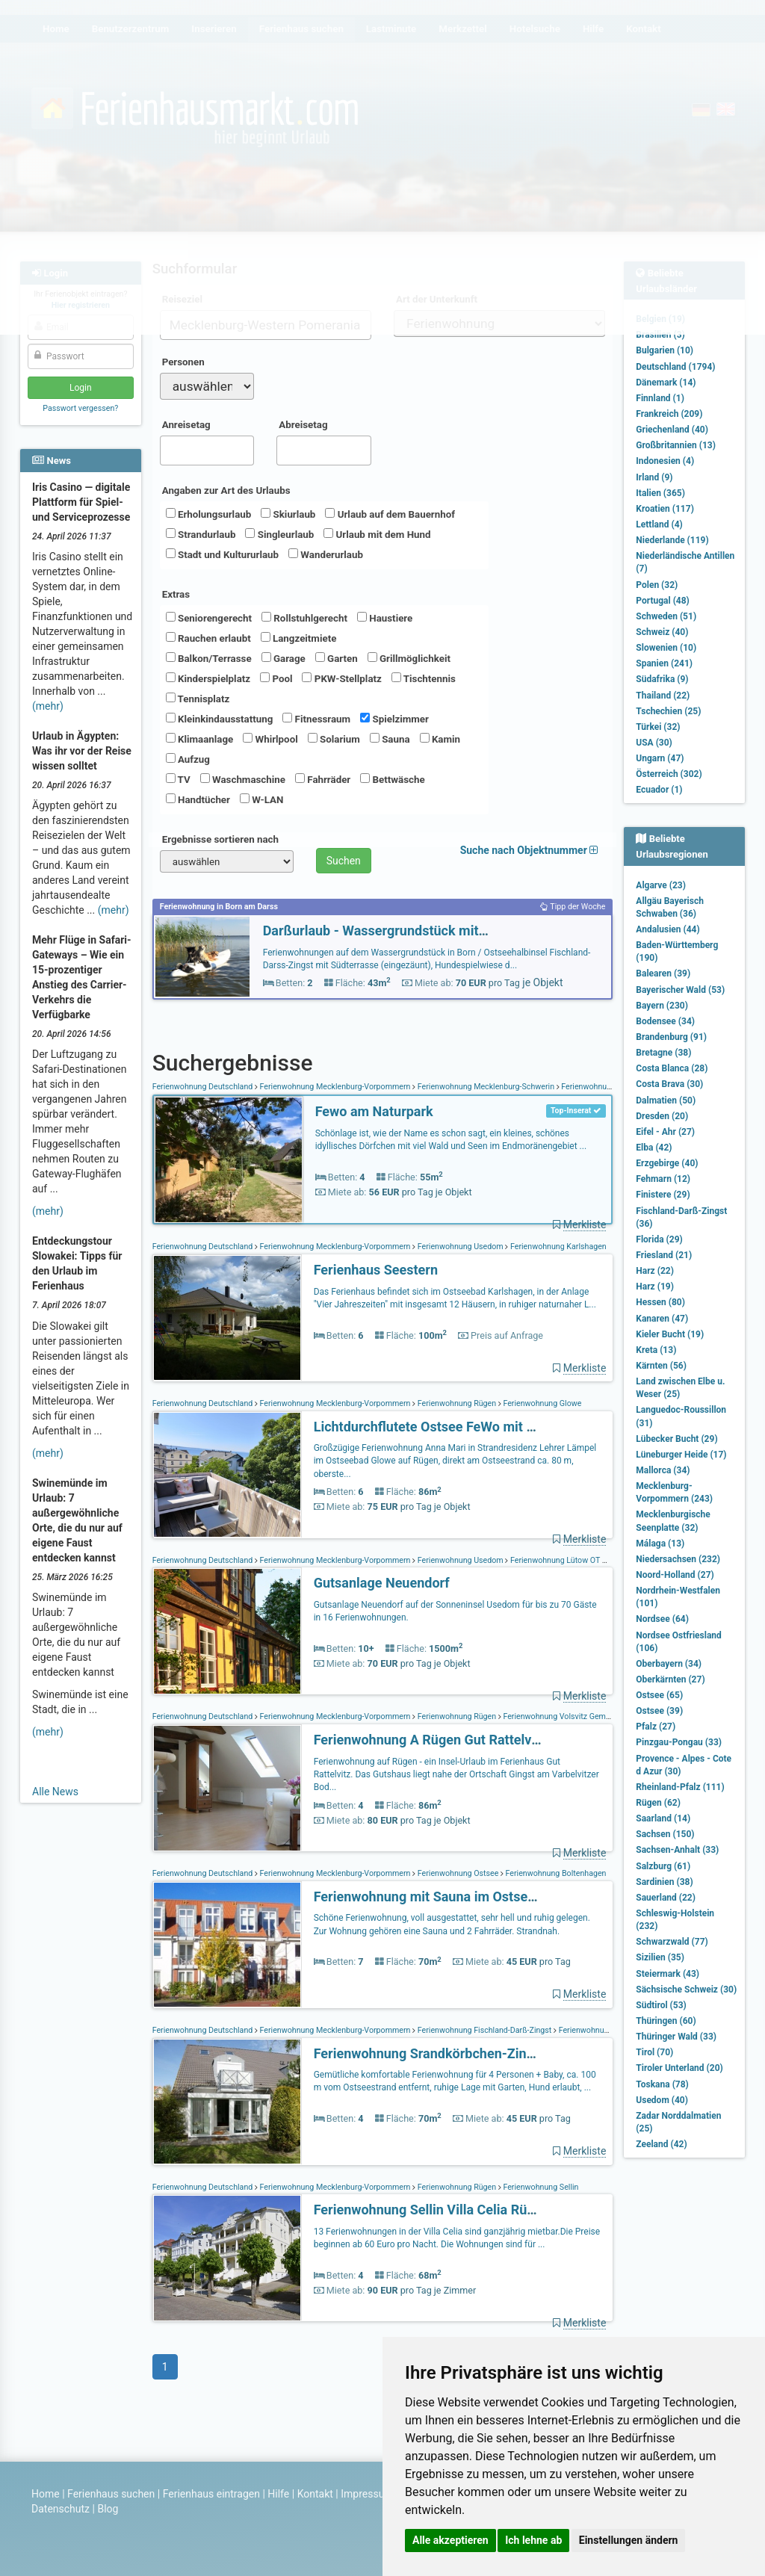 Image resolution: width=765 pixels, height=2576 pixels. I want to click on Ferienwohnung Glowe, so click(541, 1403).